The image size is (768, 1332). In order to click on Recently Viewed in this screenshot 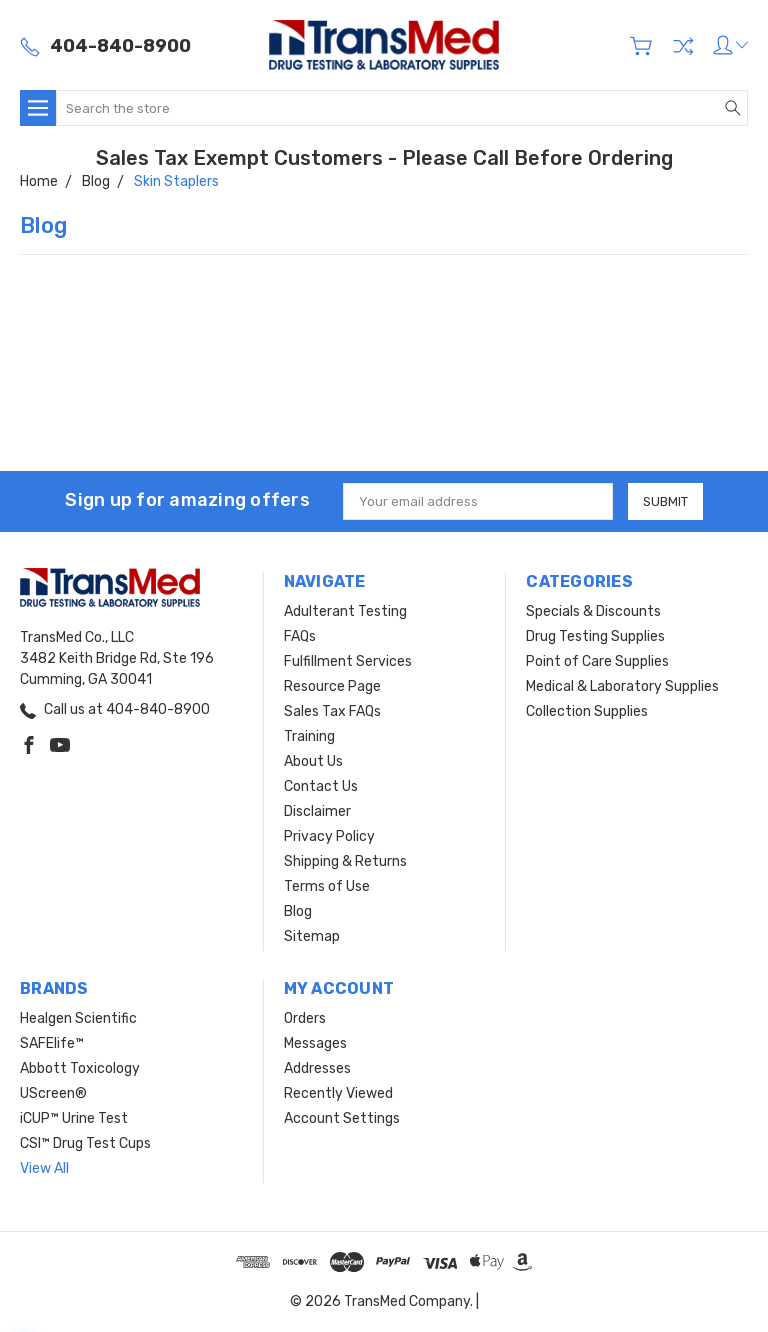, I will do `click(338, 1093)`.